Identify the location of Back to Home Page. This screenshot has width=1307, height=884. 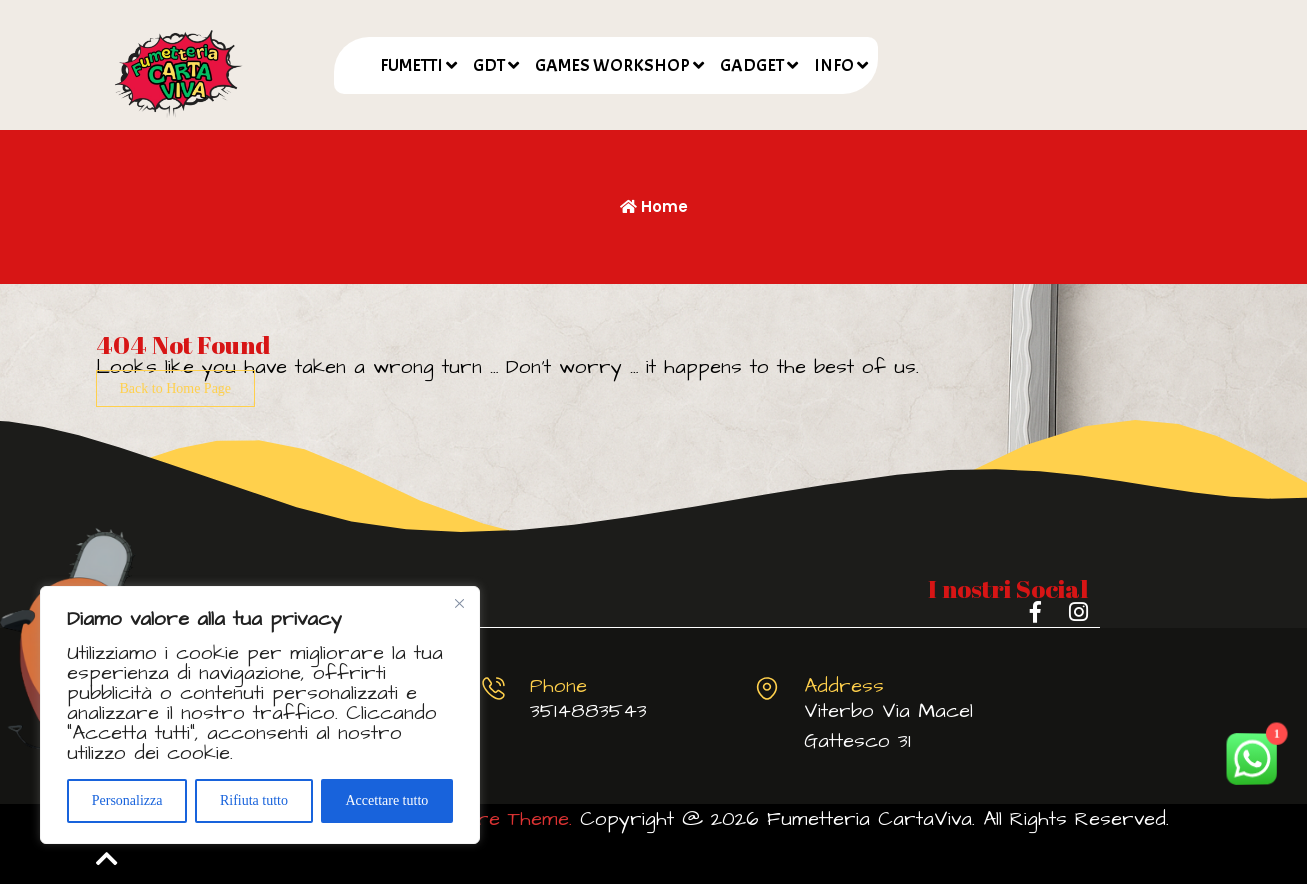
(176, 388).